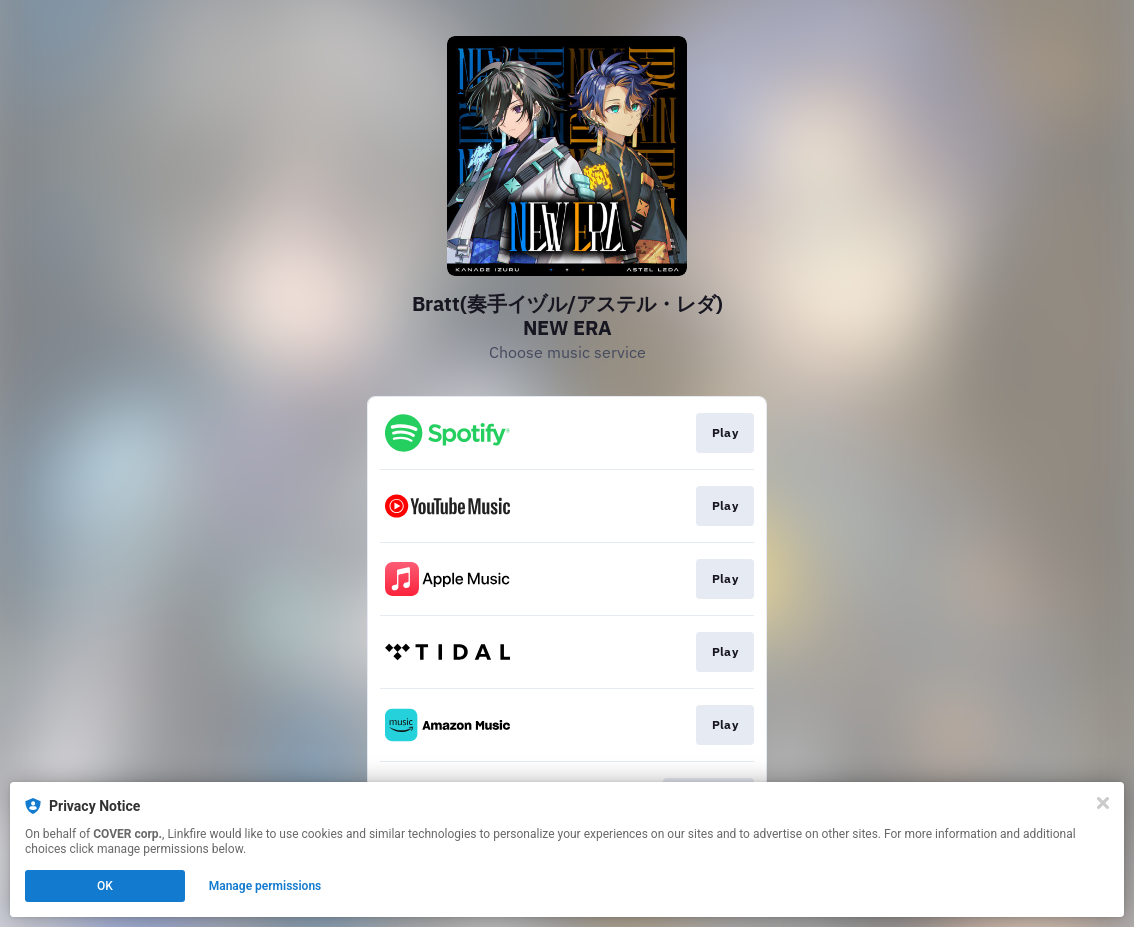 The height and width of the screenshot is (927, 1134). What do you see at coordinates (265, 886) in the screenshot?
I see `Manage permissions` at bounding box center [265, 886].